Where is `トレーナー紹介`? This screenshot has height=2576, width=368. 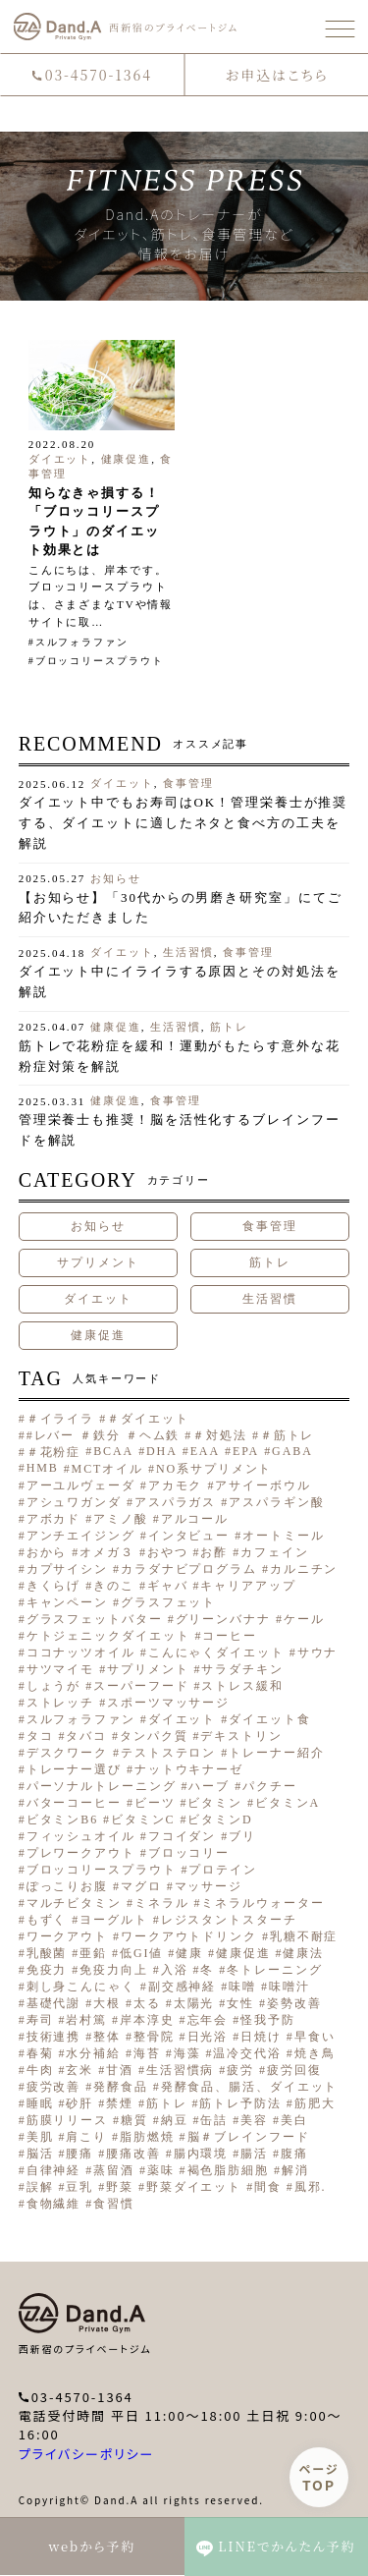
トレーナー紹介 is located at coordinates (276, 1753).